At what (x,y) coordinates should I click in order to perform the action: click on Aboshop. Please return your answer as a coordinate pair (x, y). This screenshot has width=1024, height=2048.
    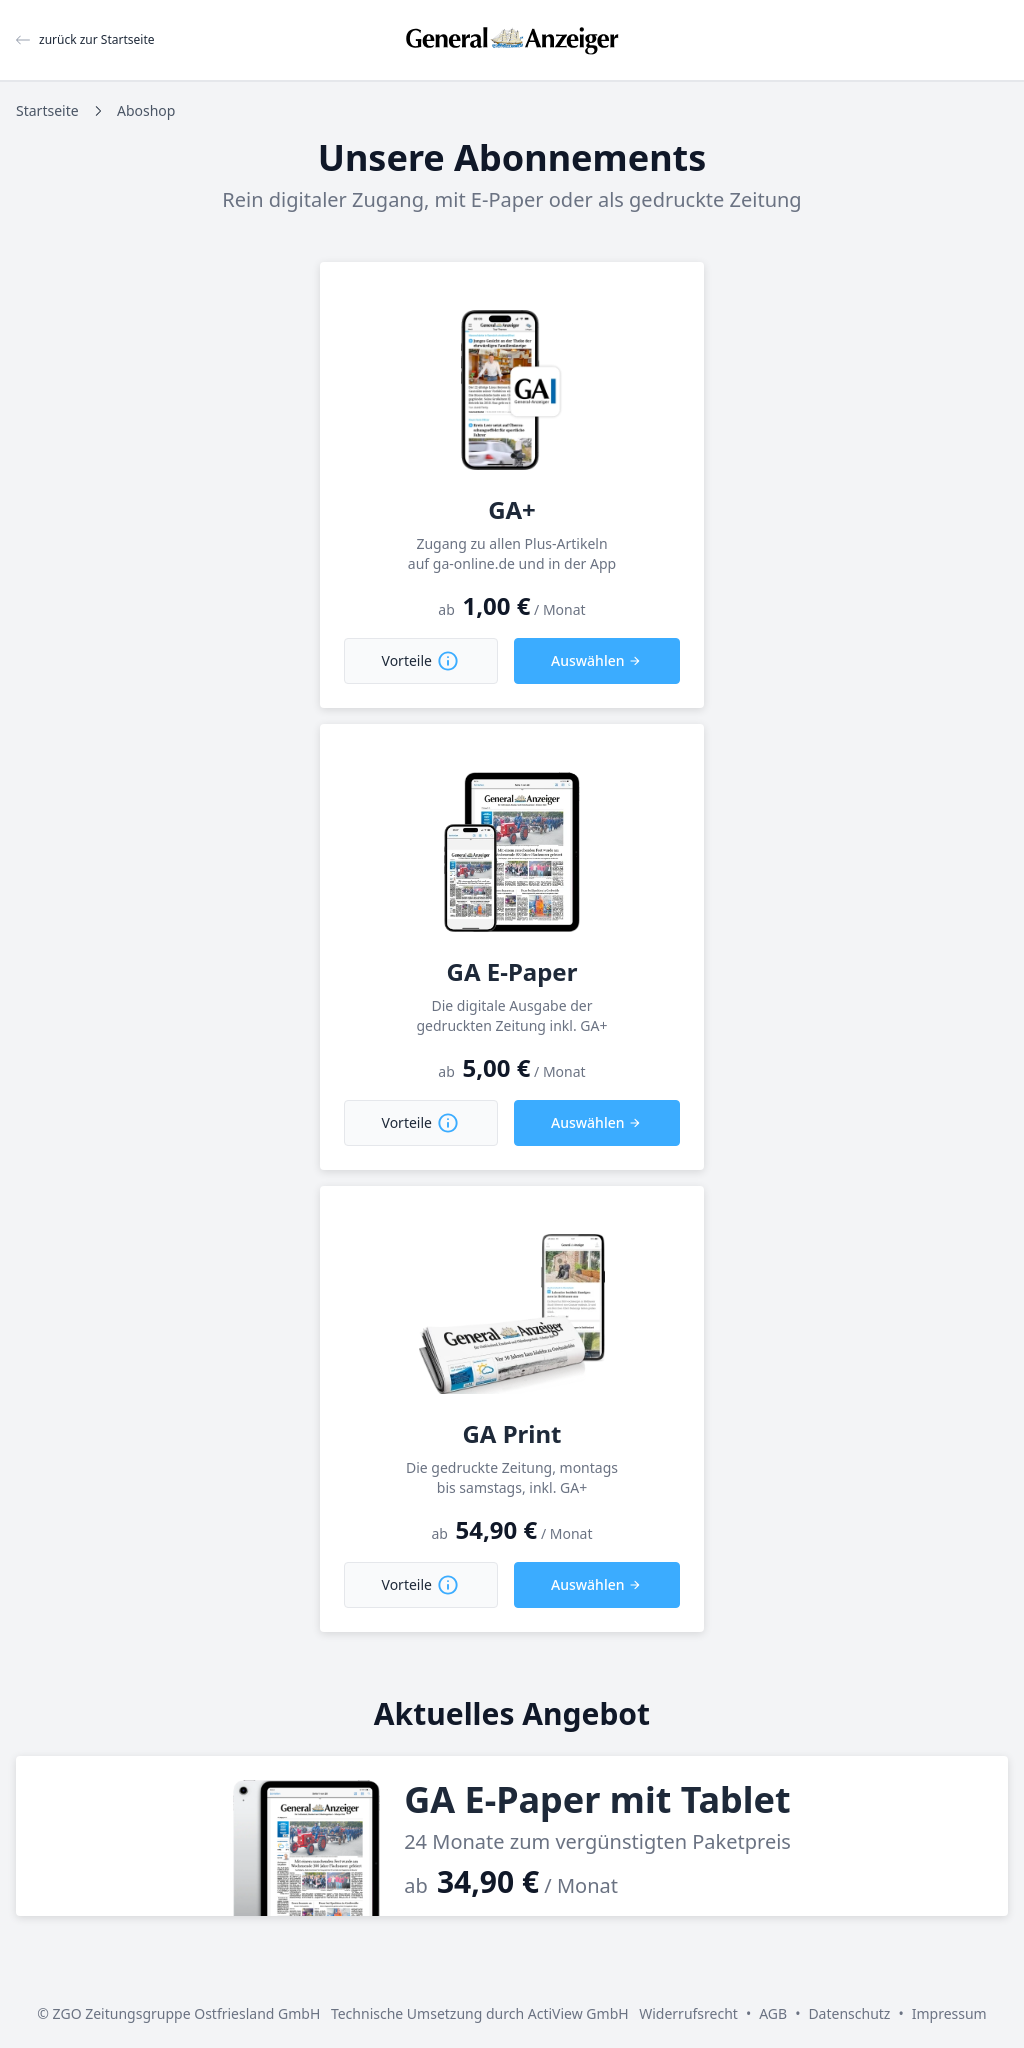
    Looking at the image, I should click on (146, 110).